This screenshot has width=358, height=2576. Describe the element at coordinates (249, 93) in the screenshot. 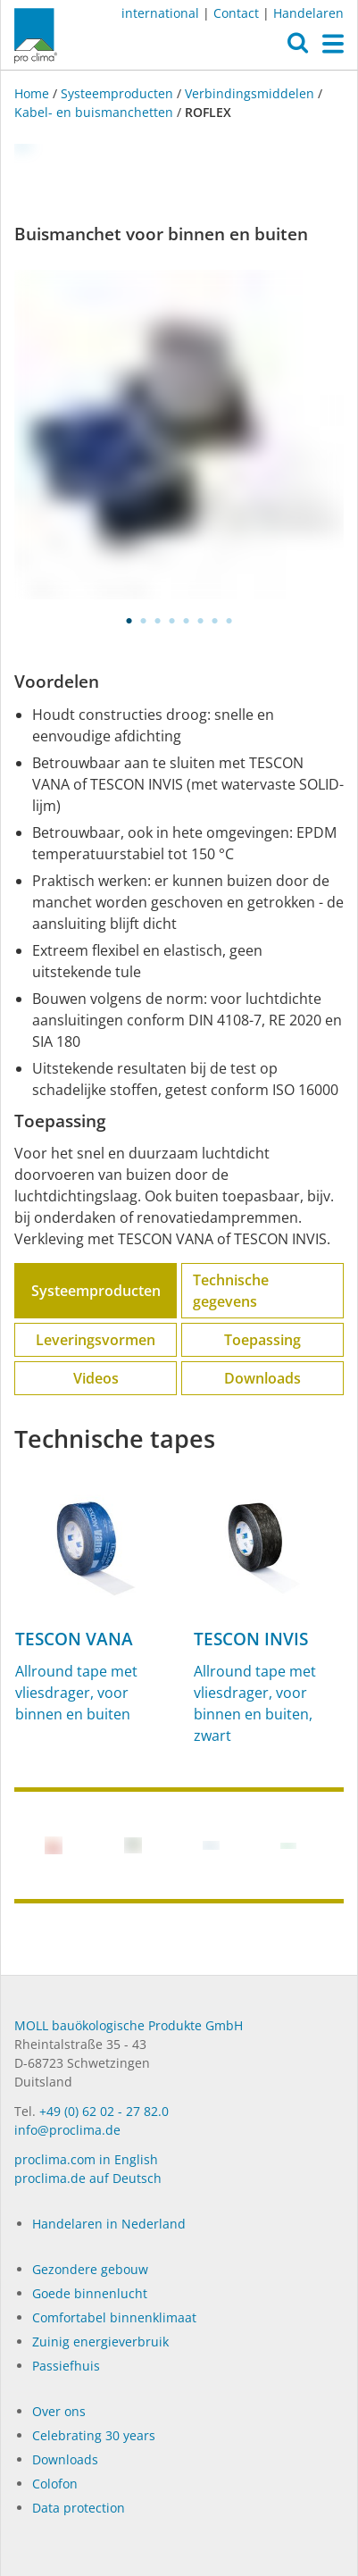

I see `Verbindingsmiddelen` at that location.